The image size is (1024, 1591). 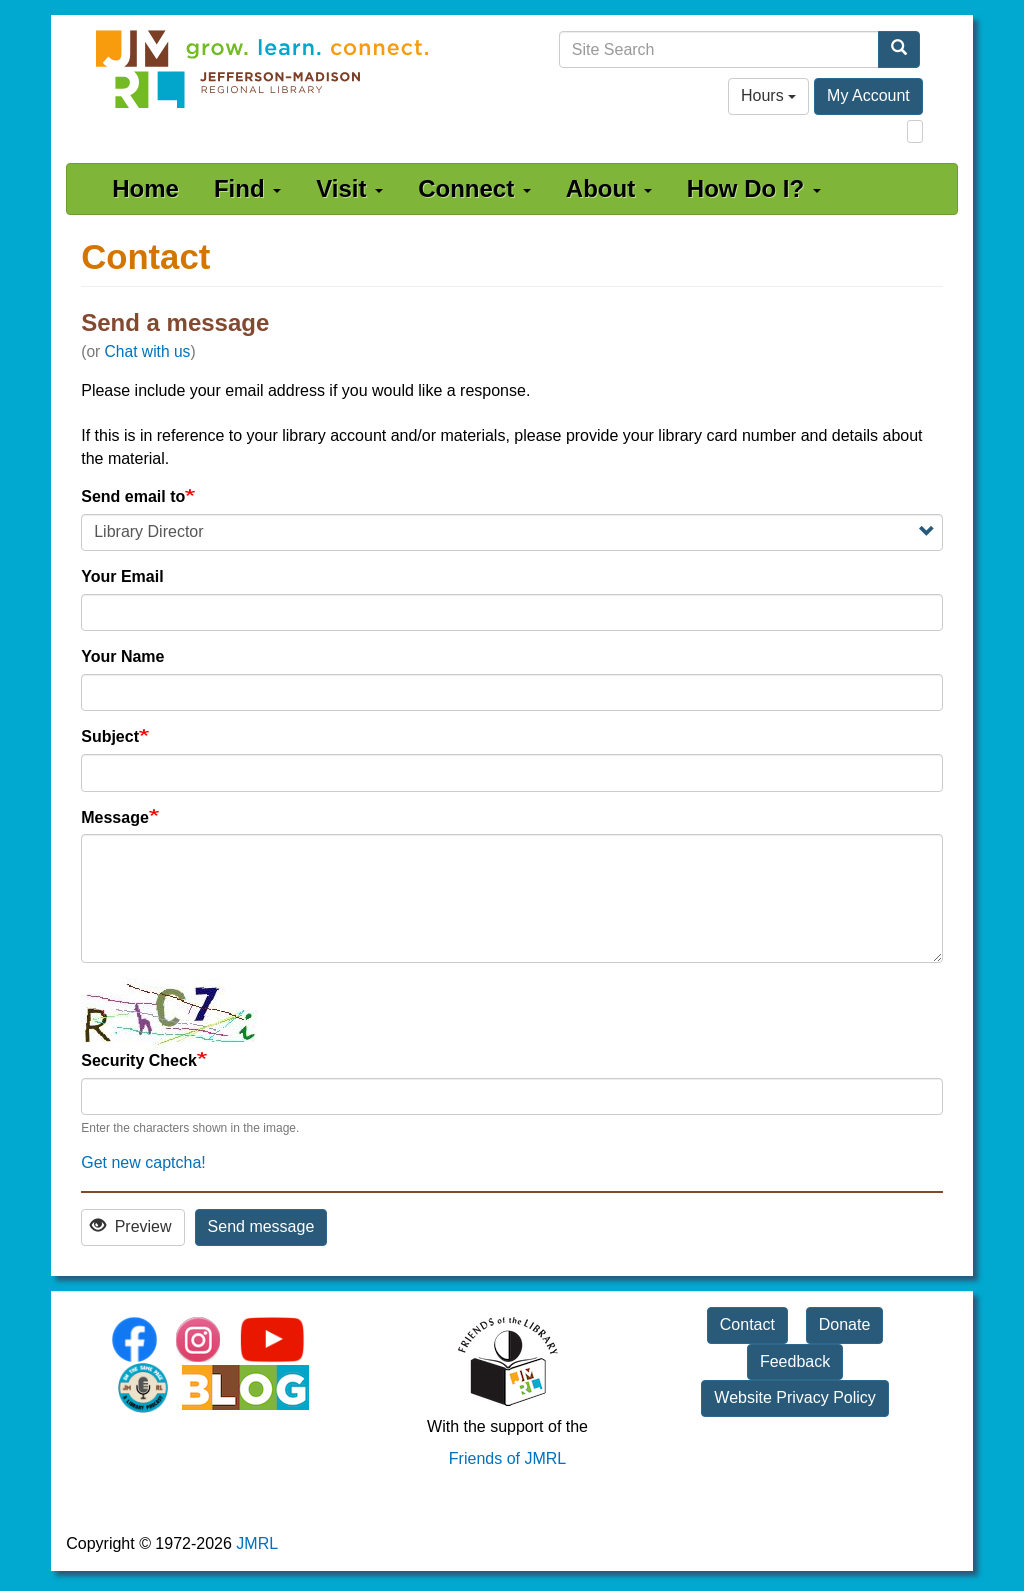 I want to click on Subject, so click(x=110, y=736).